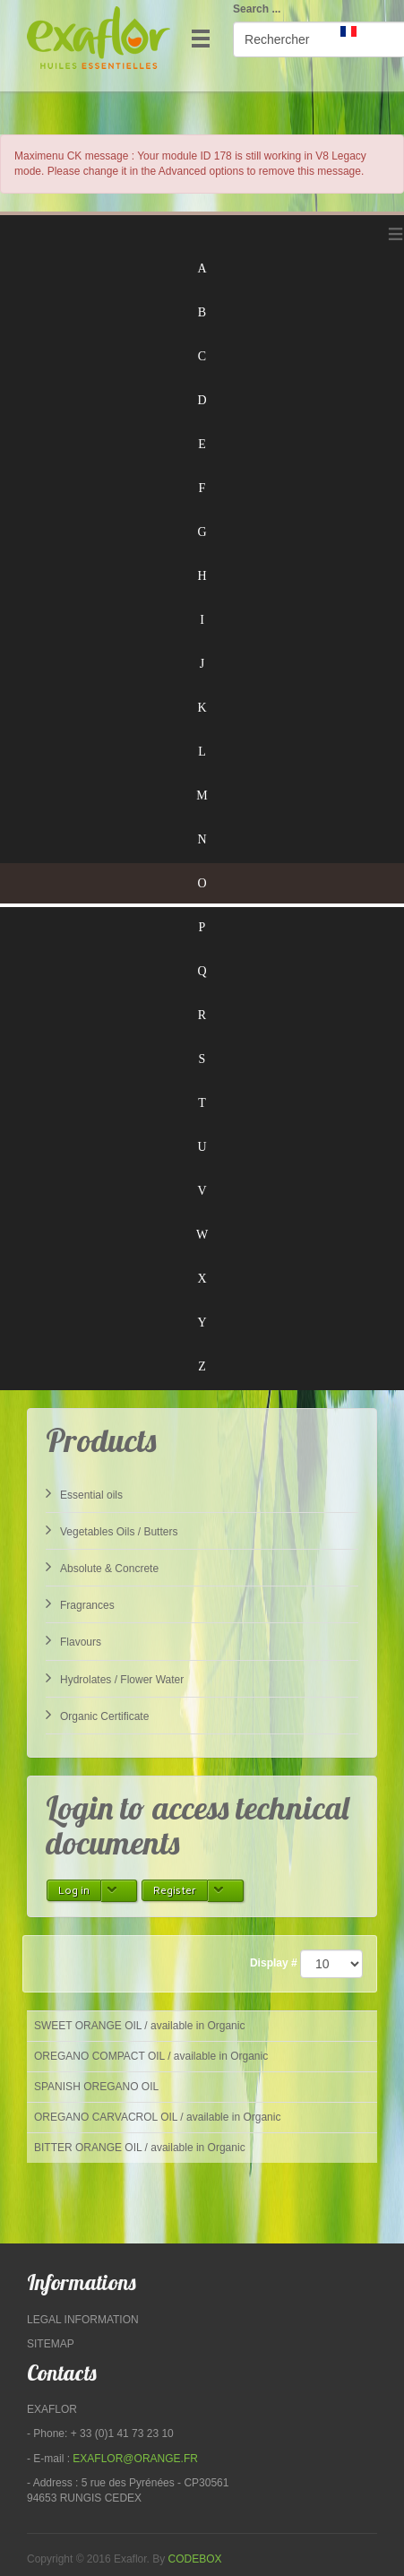 The height and width of the screenshot is (2576, 404). Describe the element at coordinates (139, 2025) in the screenshot. I see `SWEET ORANGE OIL / available in Organic` at that location.